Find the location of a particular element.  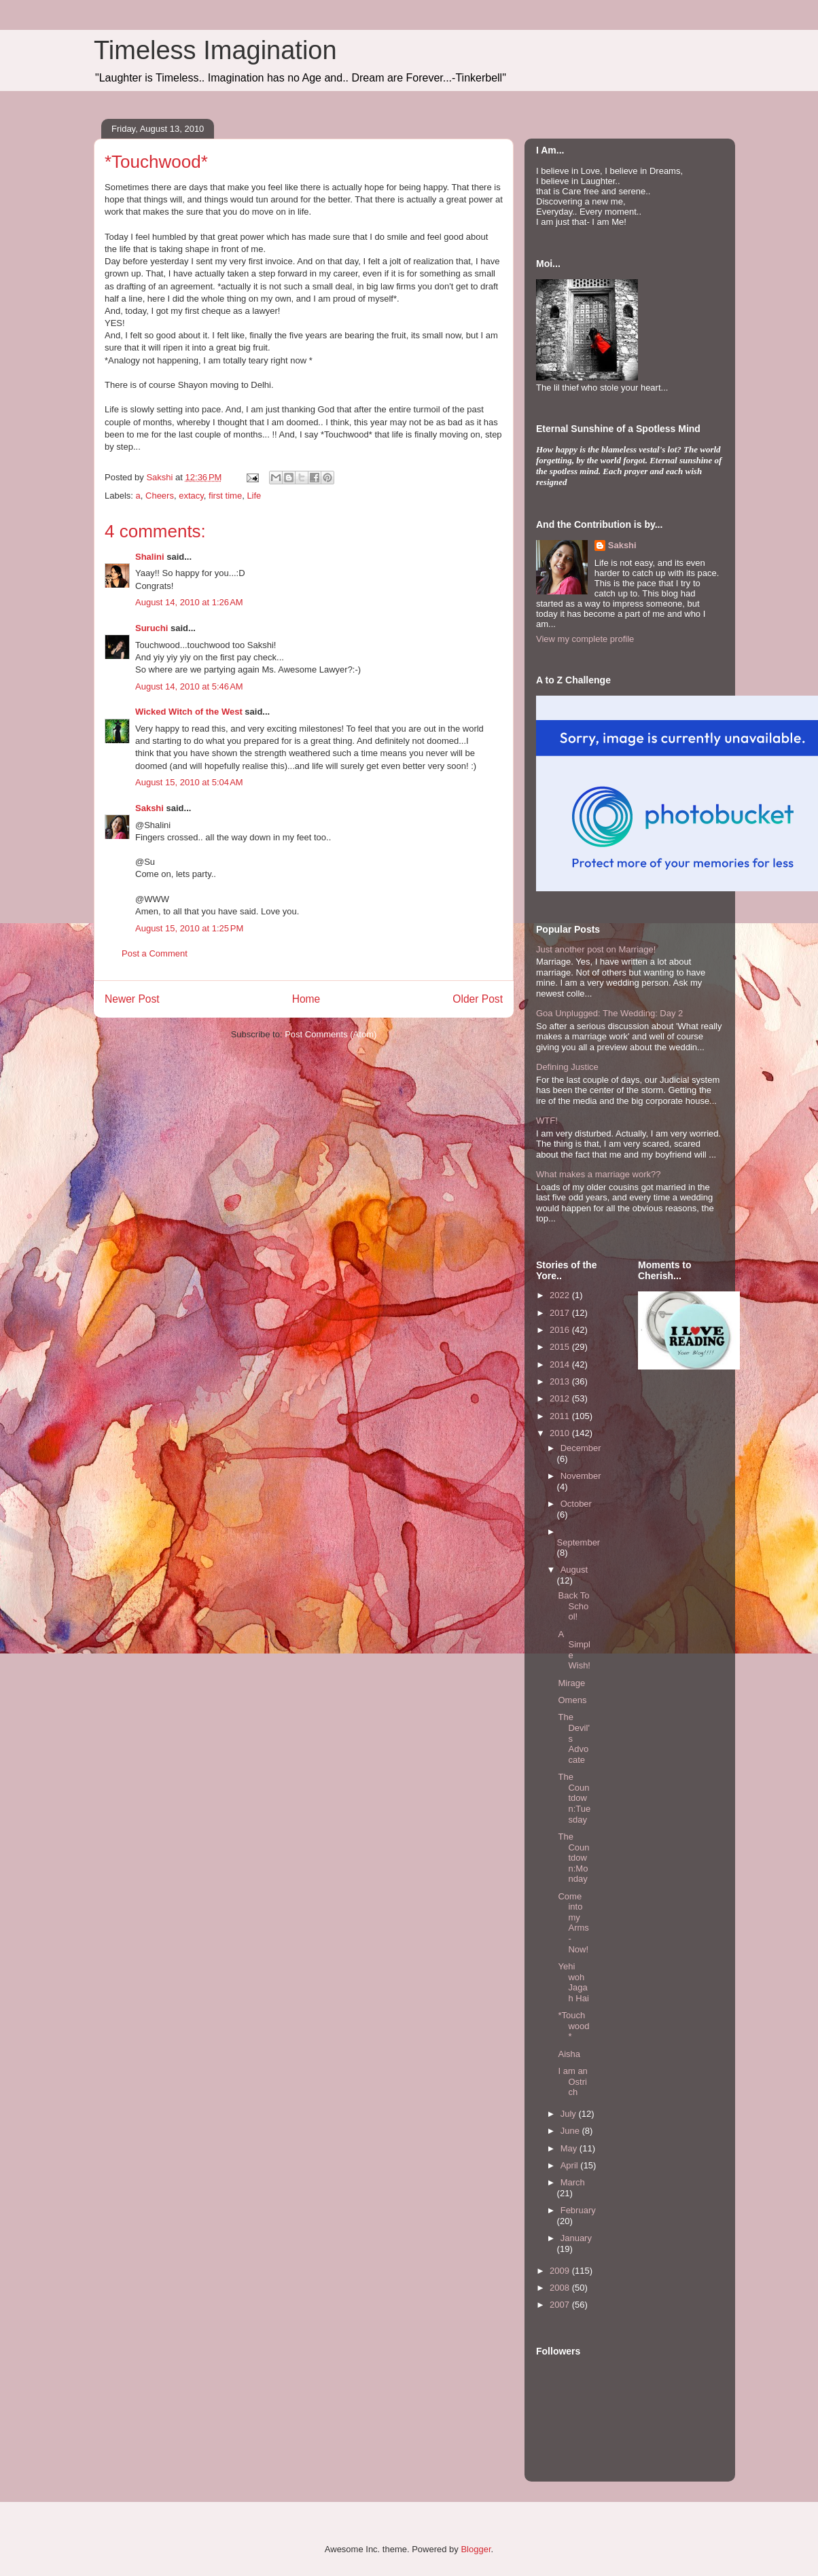

2010 is located at coordinates (561, 1433).